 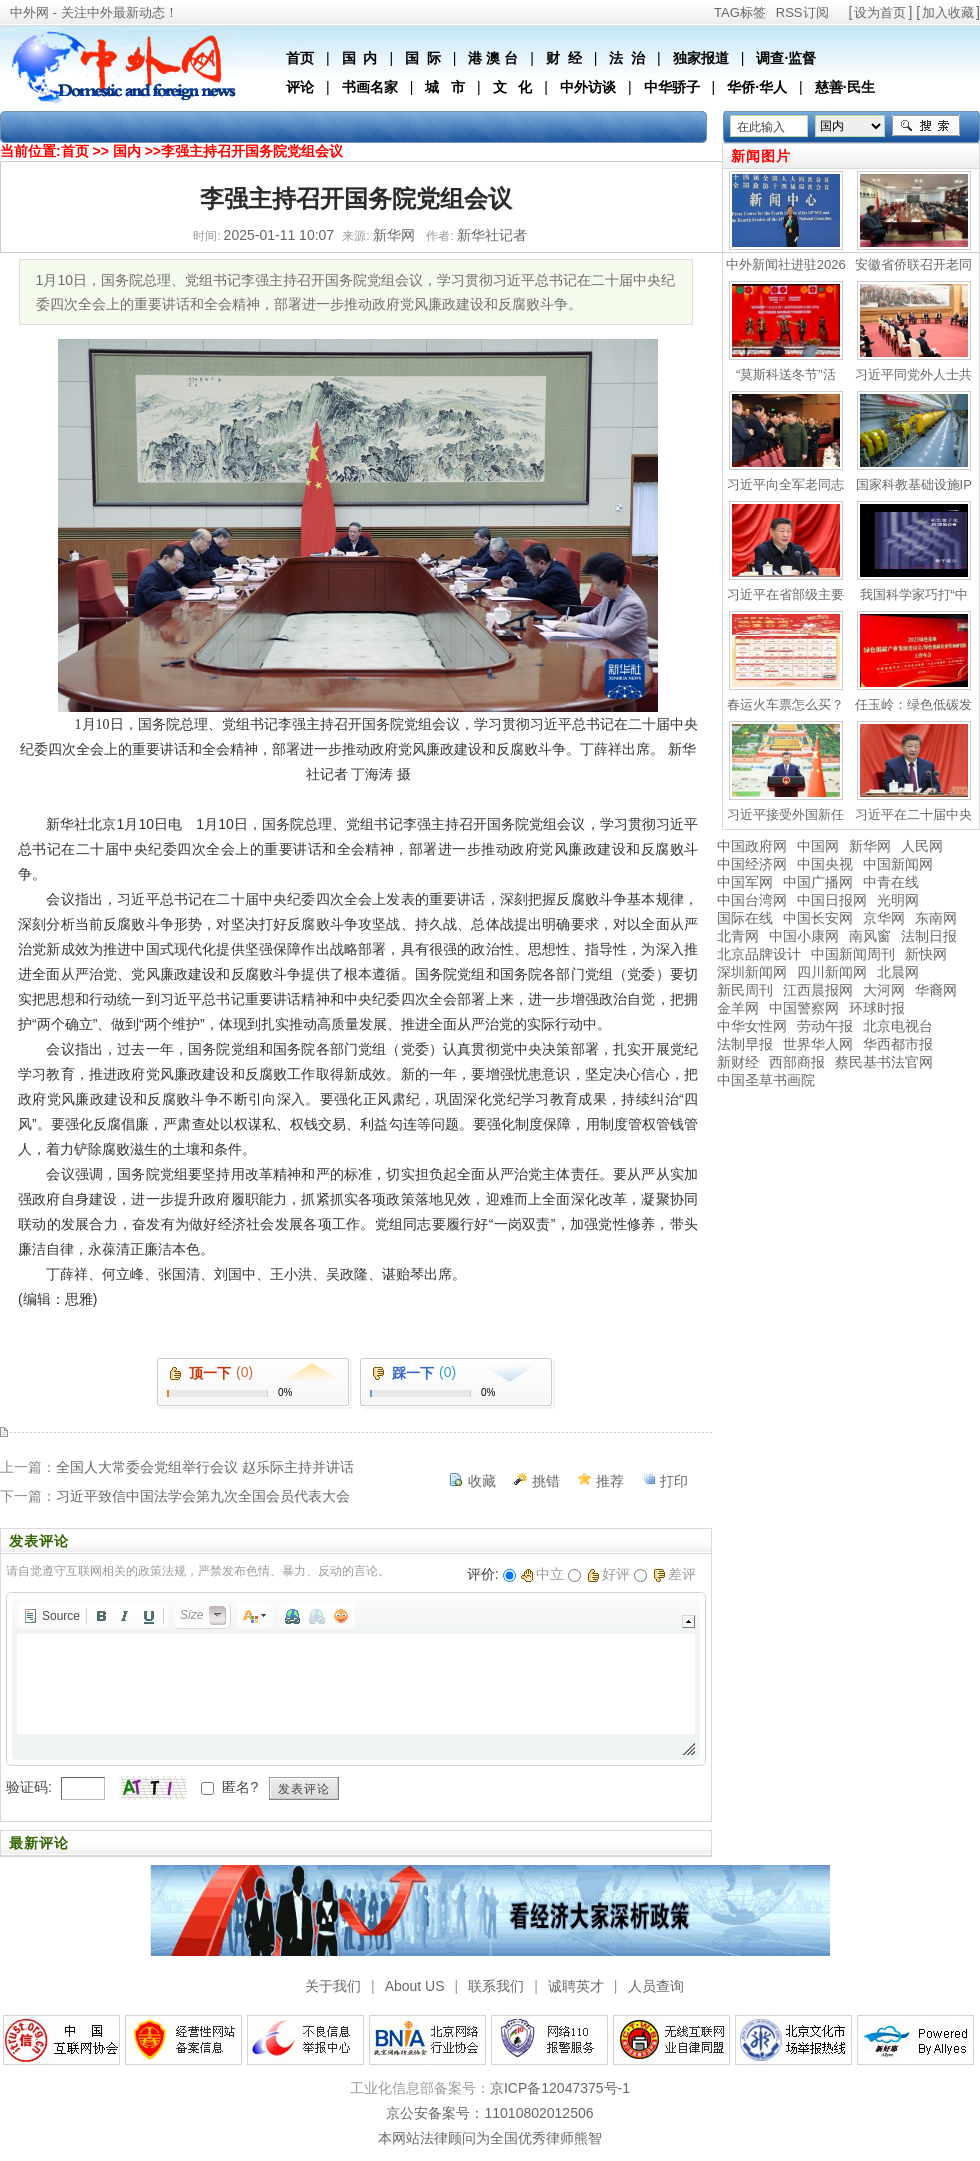 I want to click on 中国央视, so click(x=825, y=864).